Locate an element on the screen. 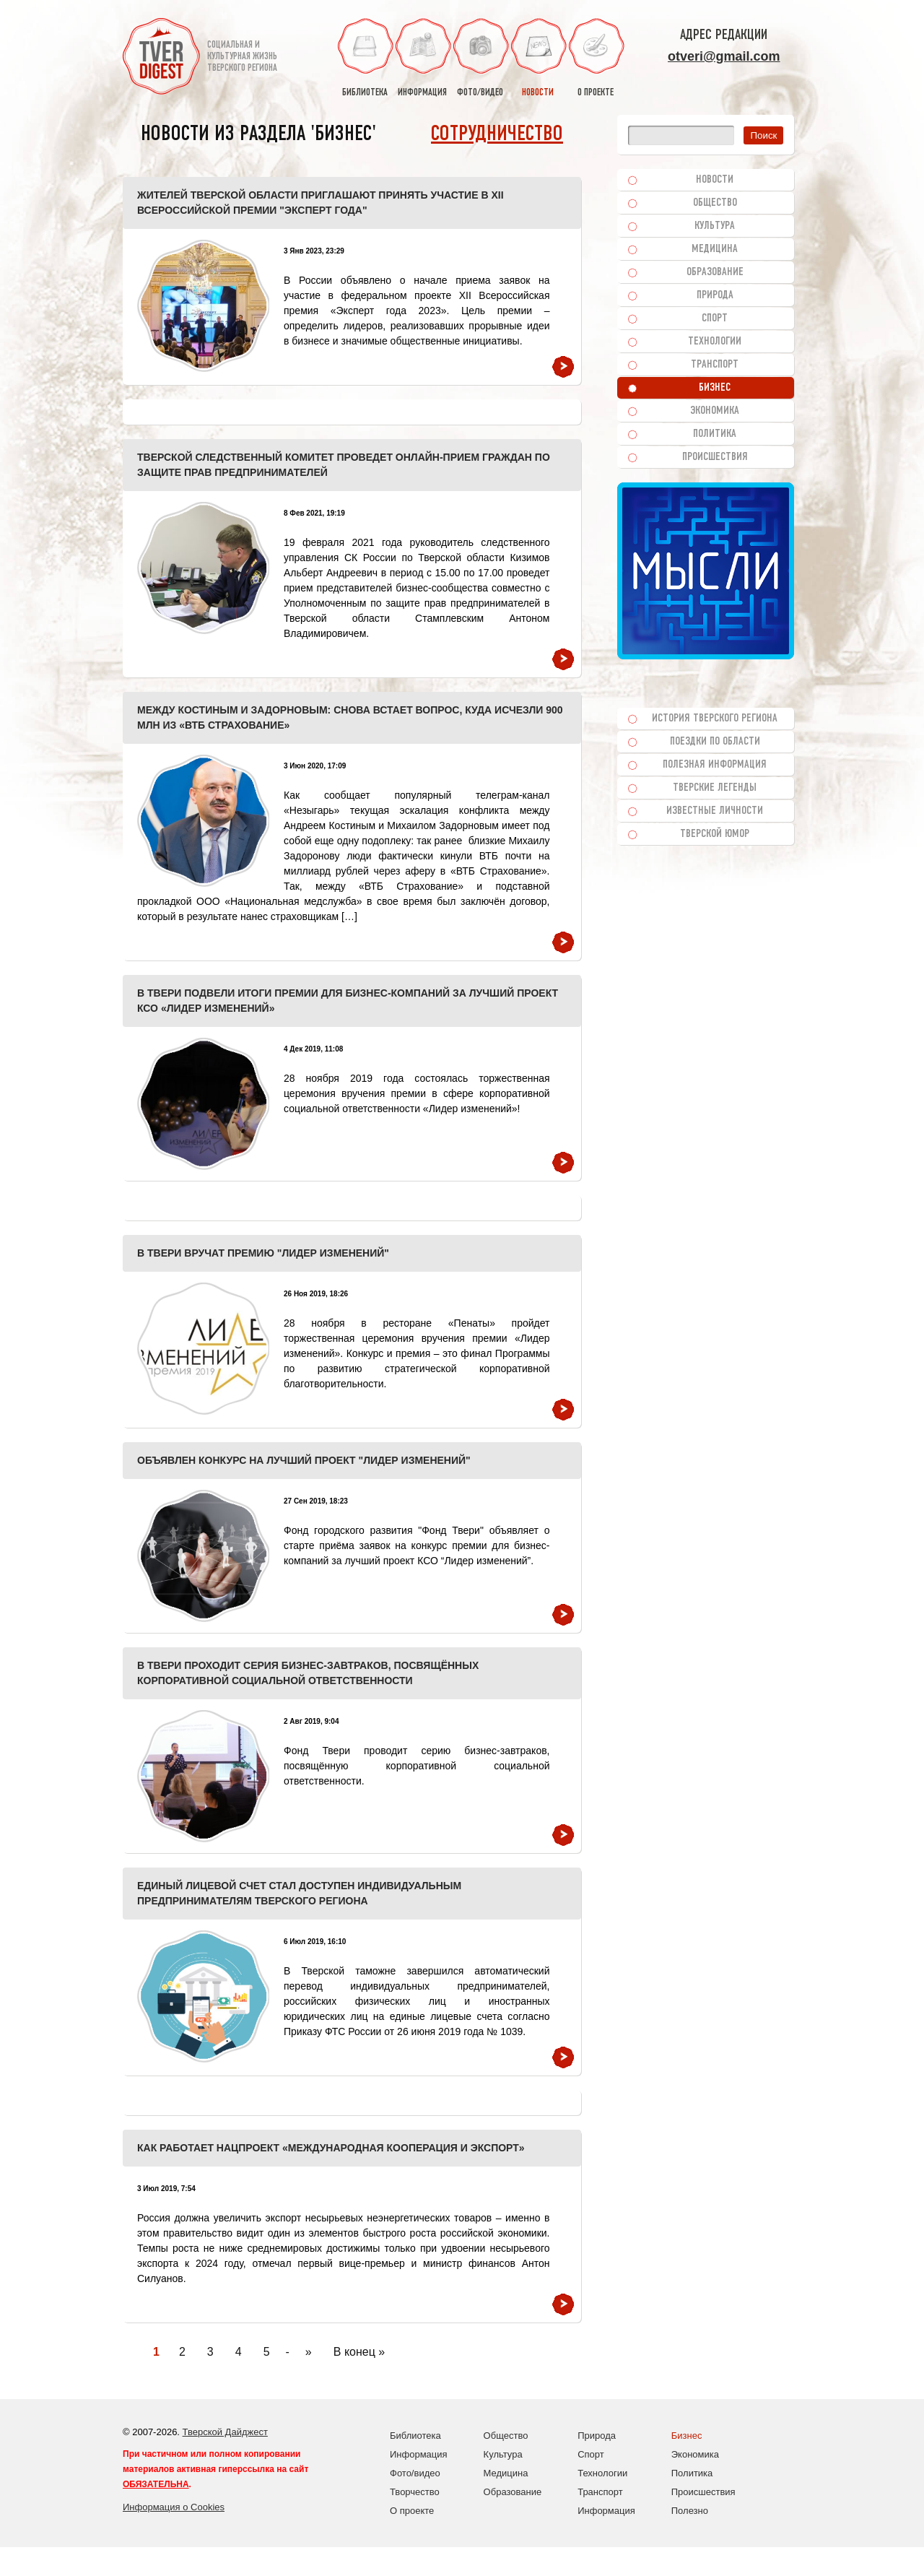 The image size is (924, 2576). Образование is located at coordinates (715, 272).